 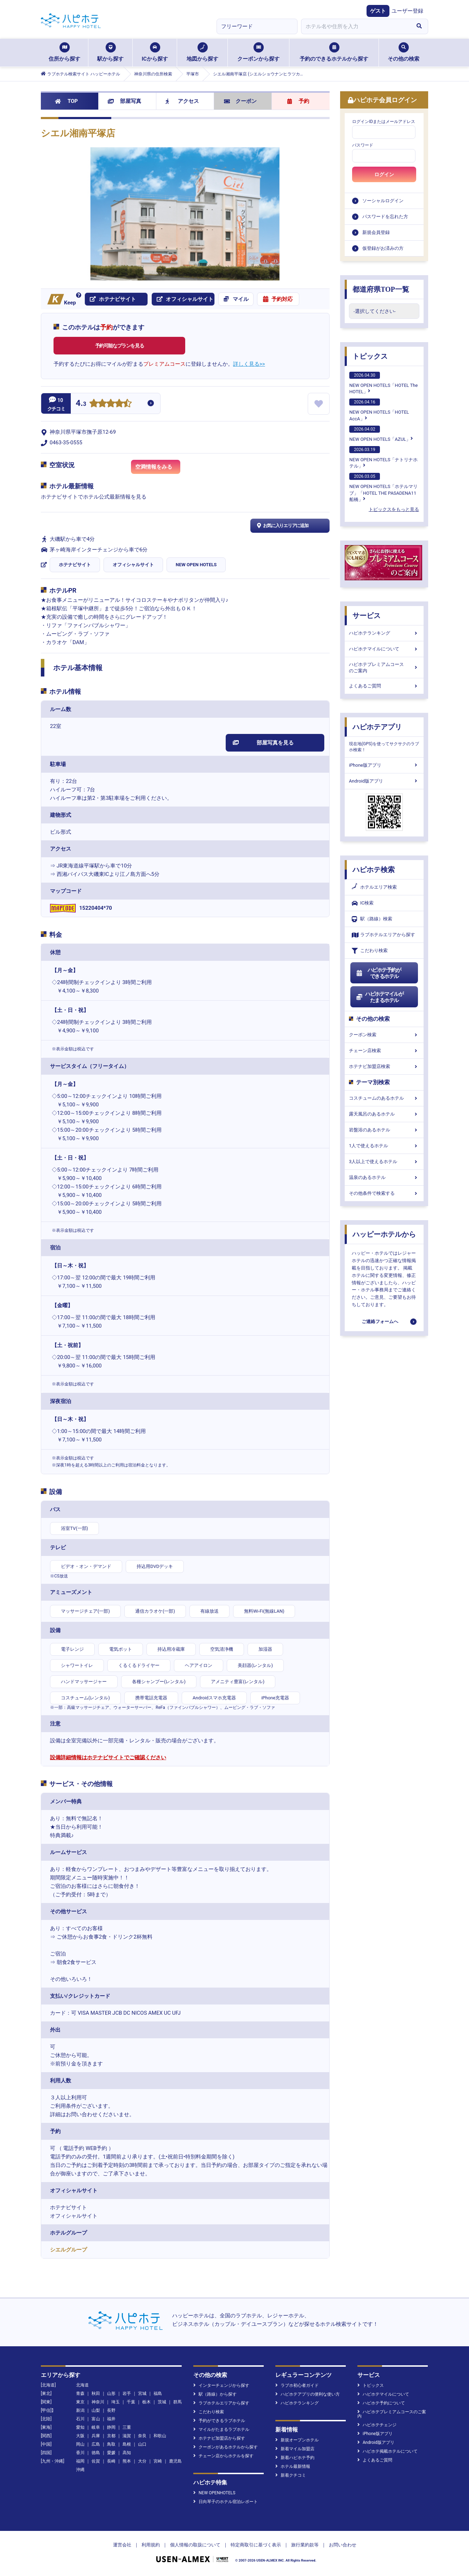 What do you see at coordinates (387, 2451) in the screenshot?
I see `ハピホテ掲載ホテルについて` at bounding box center [387, 2451].